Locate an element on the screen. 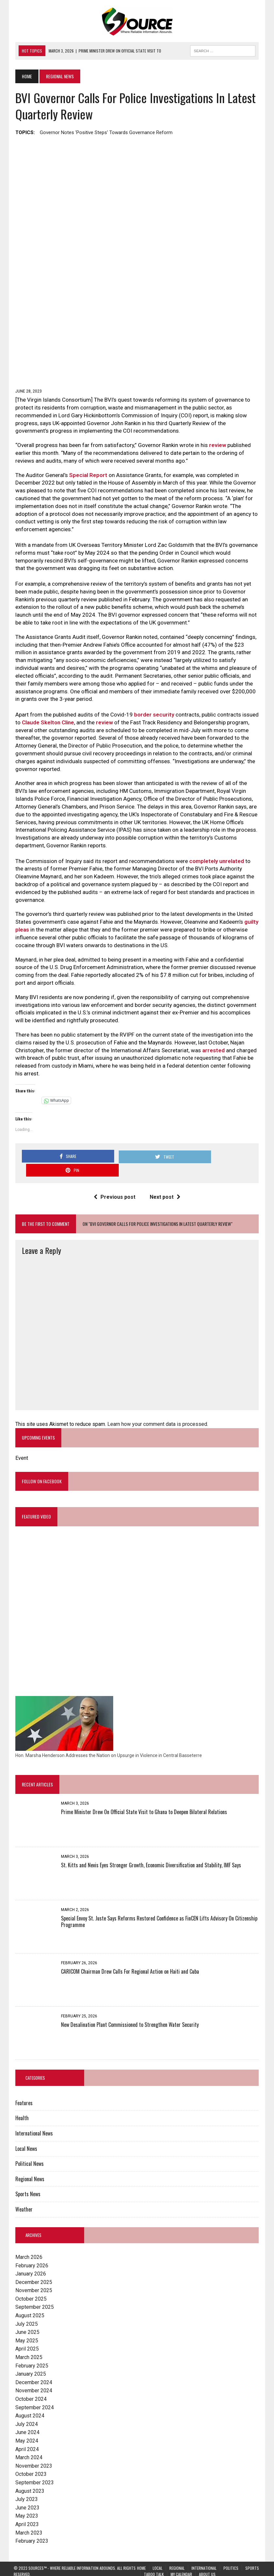 This screenshot has width=274, height=2576. December 2025 is located at coordinates (32, 2265).